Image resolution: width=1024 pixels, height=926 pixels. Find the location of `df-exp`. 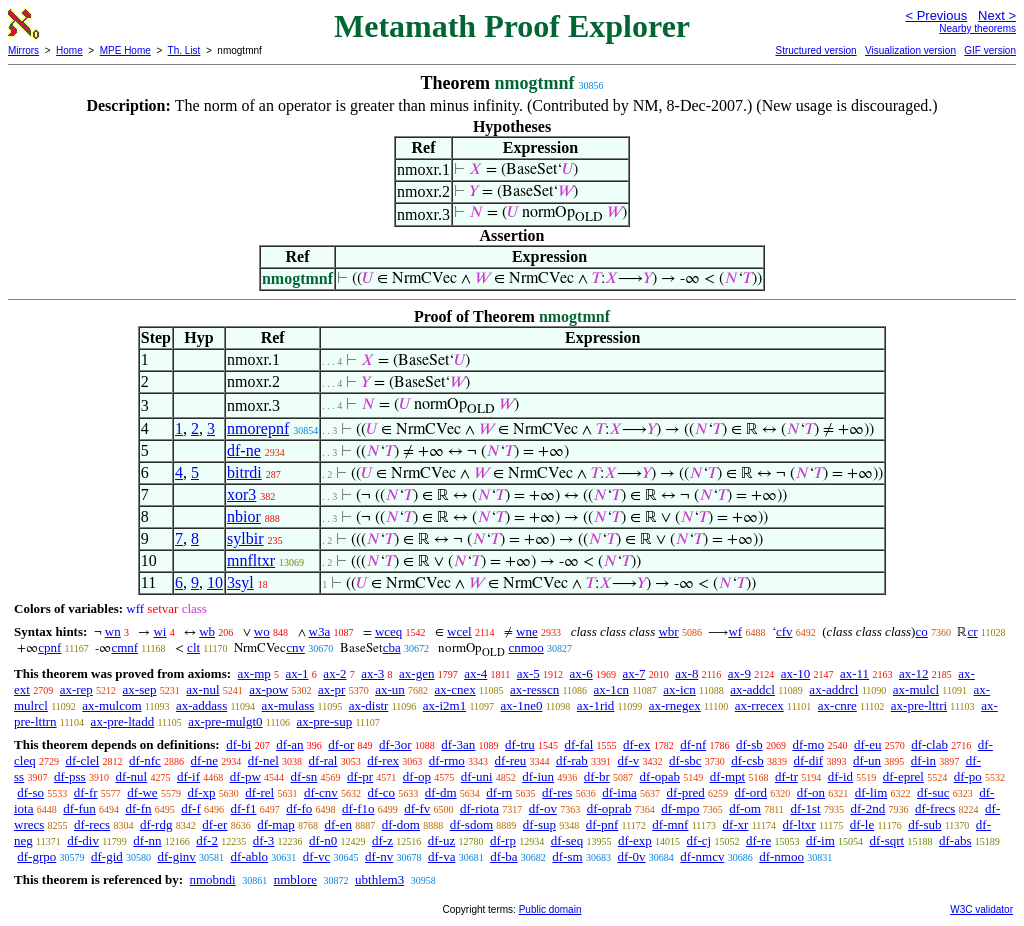

df-exp is located at coordinates (635, 840).